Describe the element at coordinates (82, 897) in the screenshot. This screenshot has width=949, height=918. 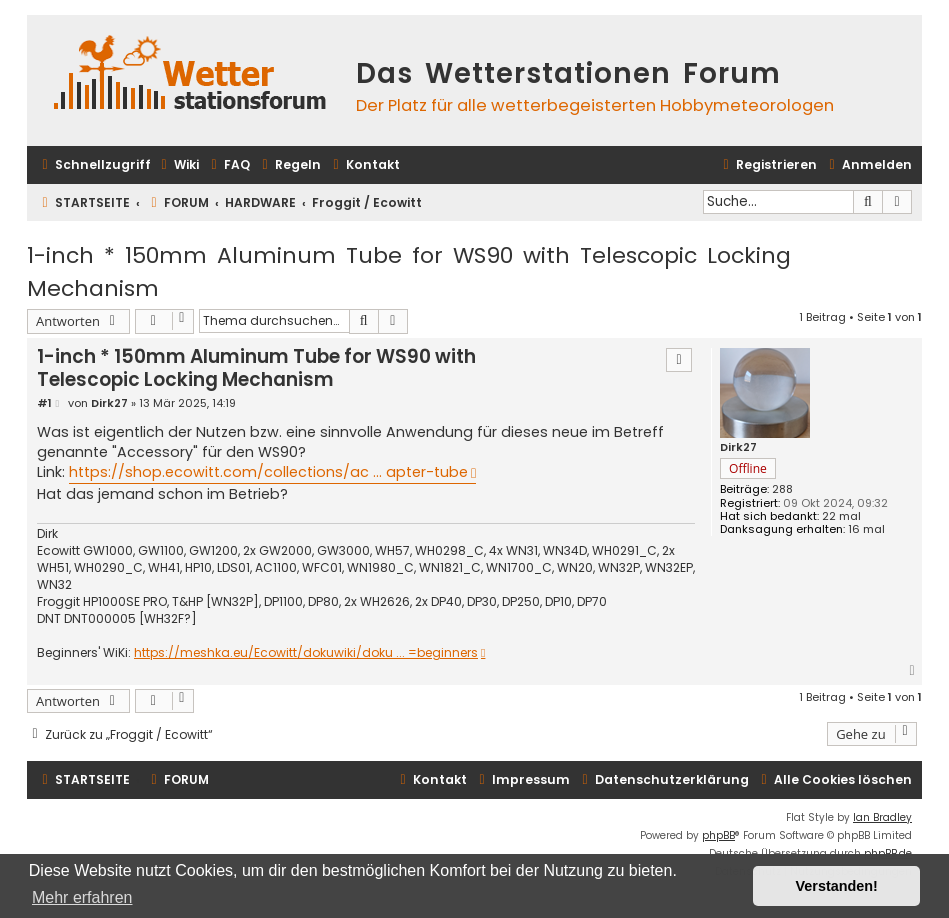
I see `Mehr erfahren [button]` at that location.